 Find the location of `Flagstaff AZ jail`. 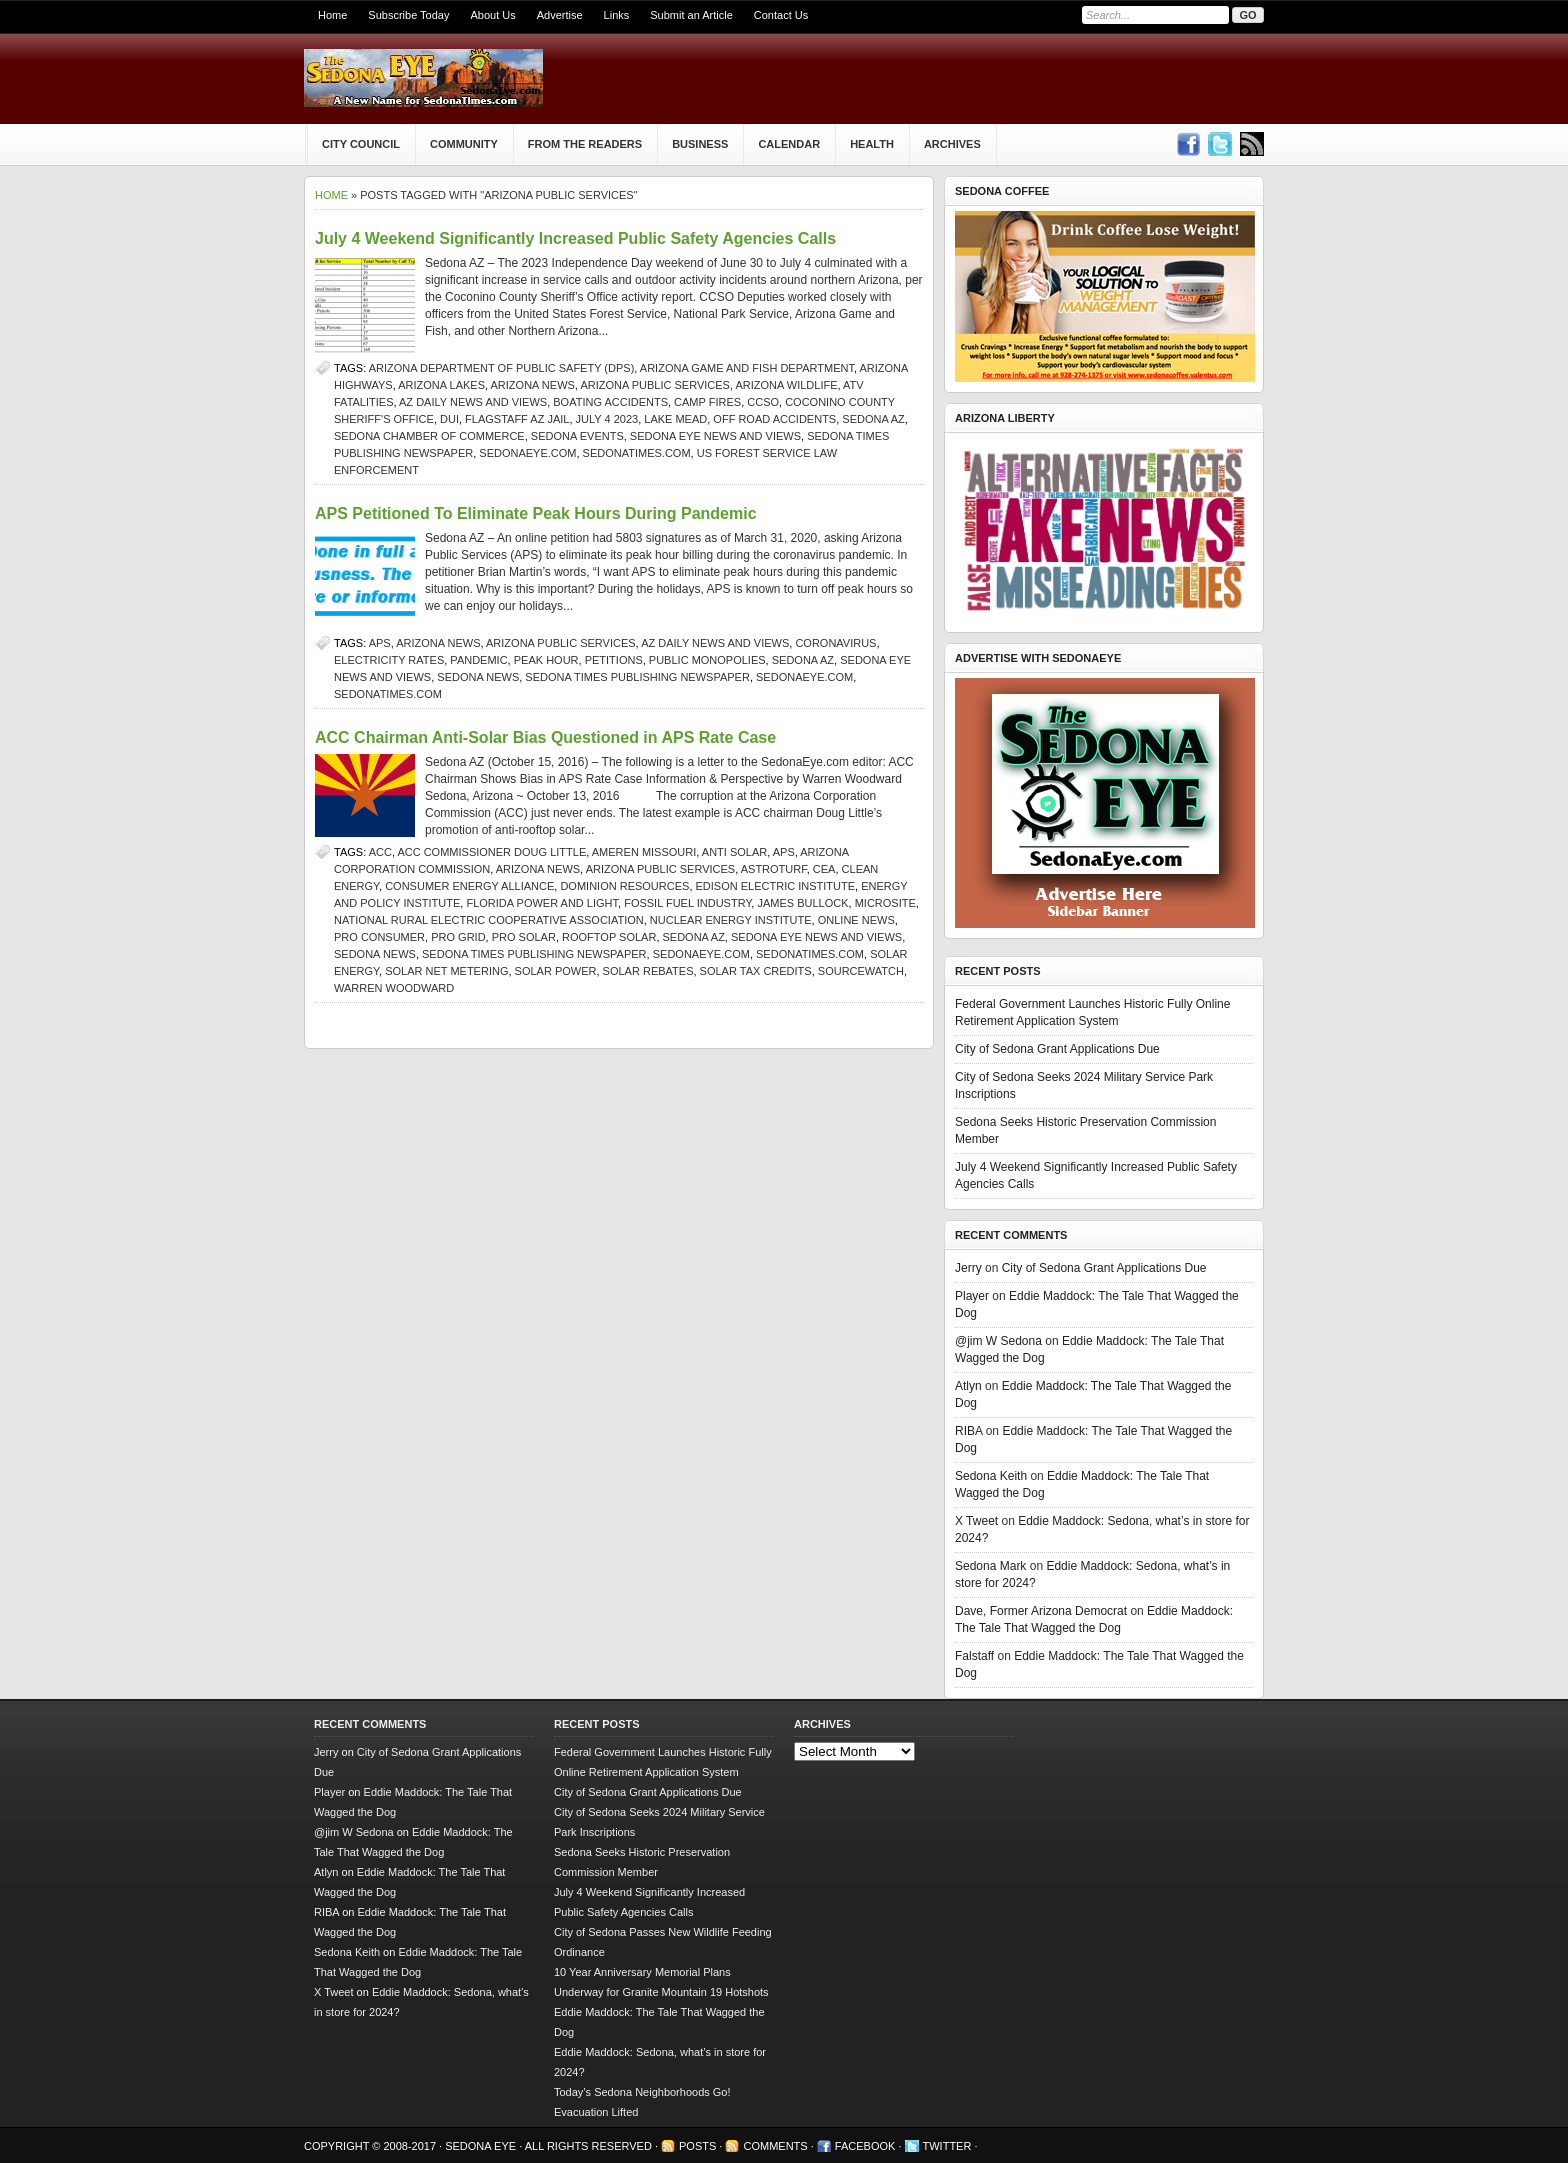

Flagstaff AZ jail is located at coordinates (517, 419).